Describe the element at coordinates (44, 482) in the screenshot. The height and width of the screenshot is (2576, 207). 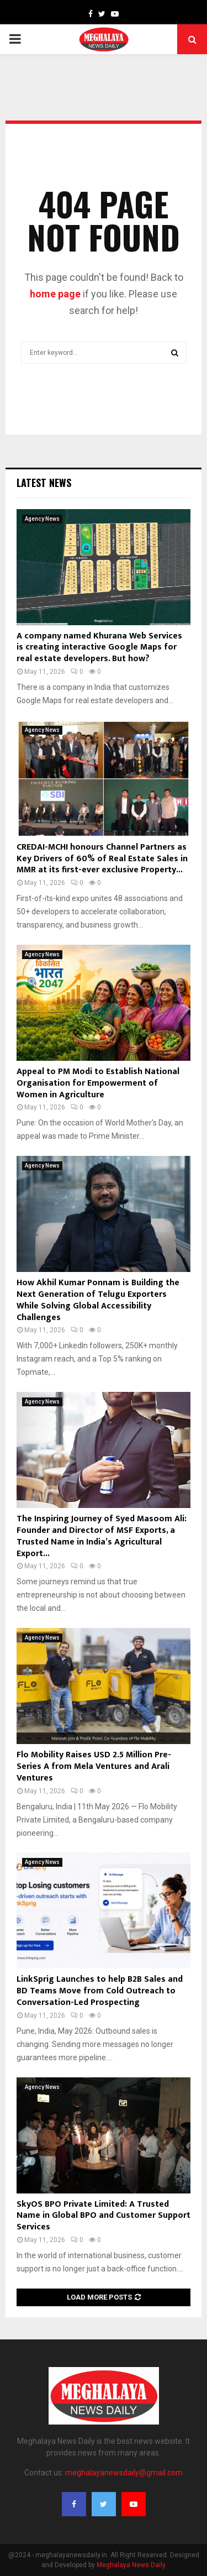
I see `Latest News` at that location.